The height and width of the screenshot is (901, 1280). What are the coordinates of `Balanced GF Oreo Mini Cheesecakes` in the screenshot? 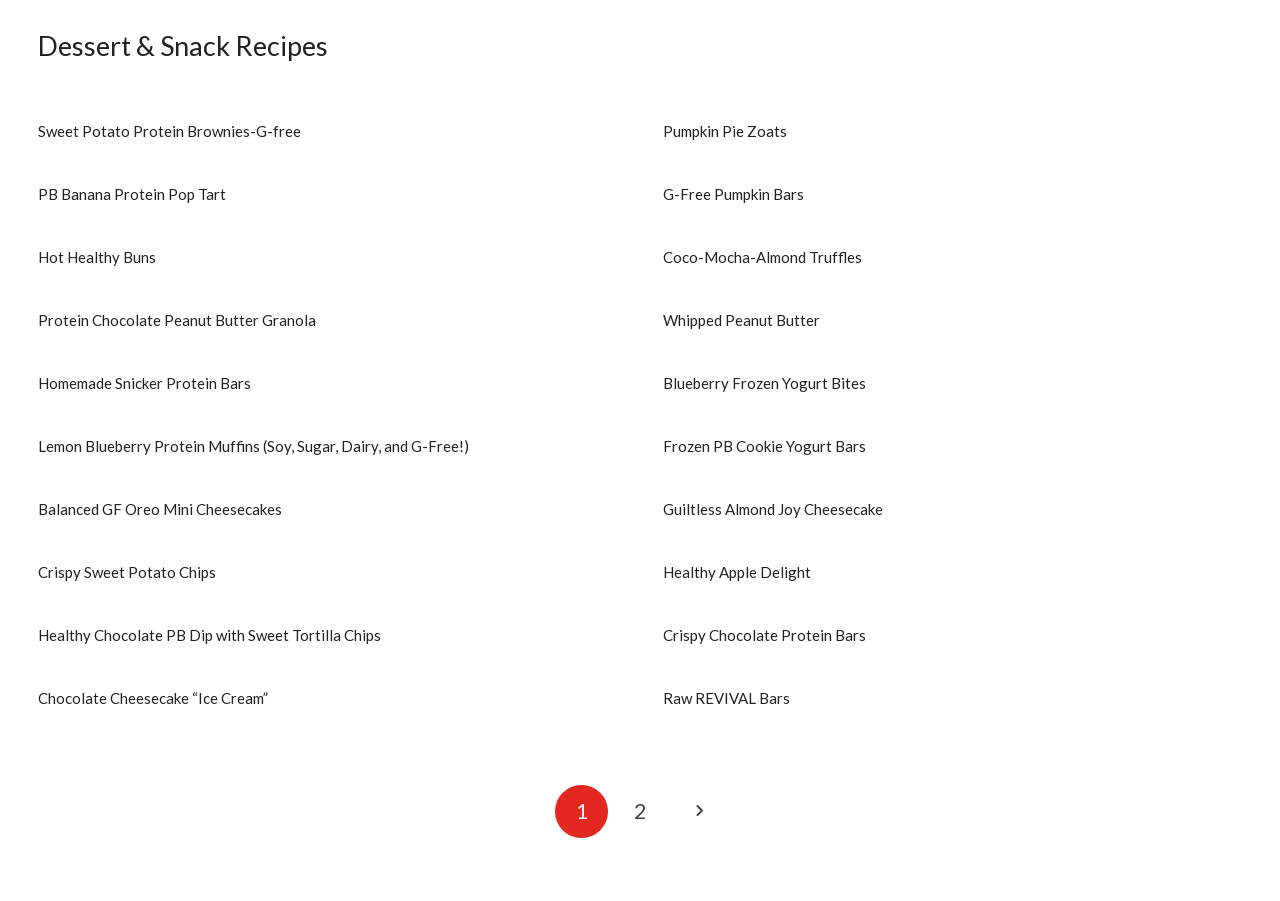 It's located at (160, 509).